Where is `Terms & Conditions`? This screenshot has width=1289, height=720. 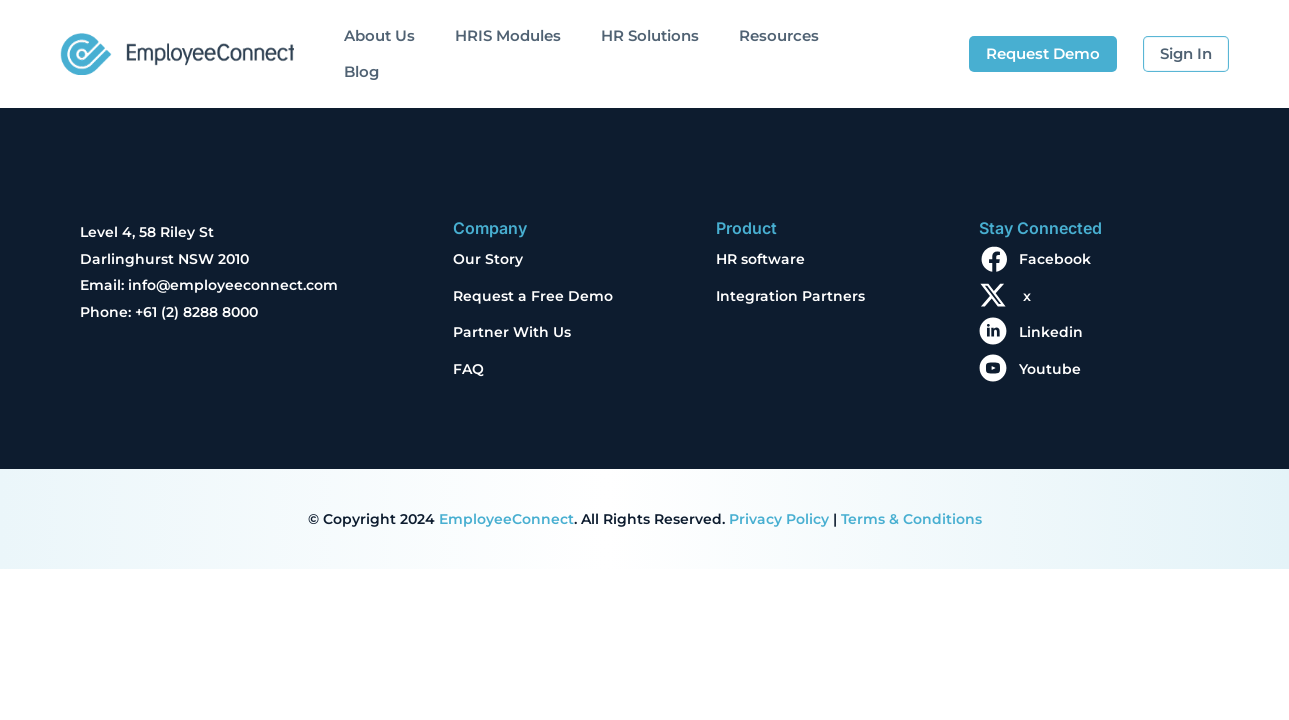 Terms & Conditions is located at coordinates (911, 519).